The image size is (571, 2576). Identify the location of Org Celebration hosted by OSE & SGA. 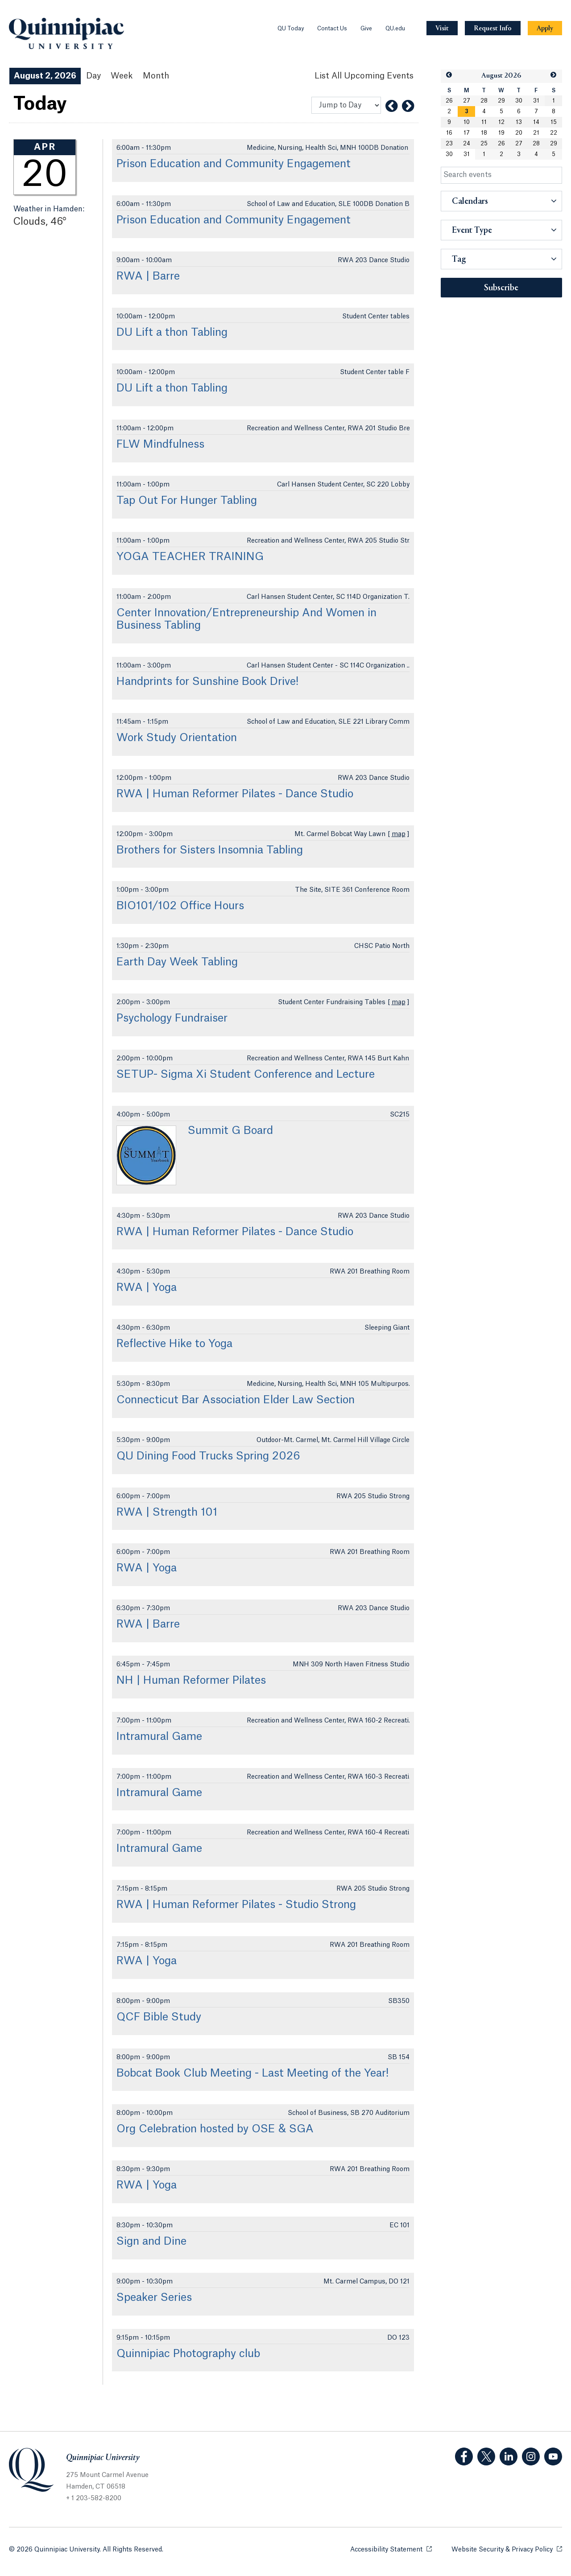
(215, 2129).